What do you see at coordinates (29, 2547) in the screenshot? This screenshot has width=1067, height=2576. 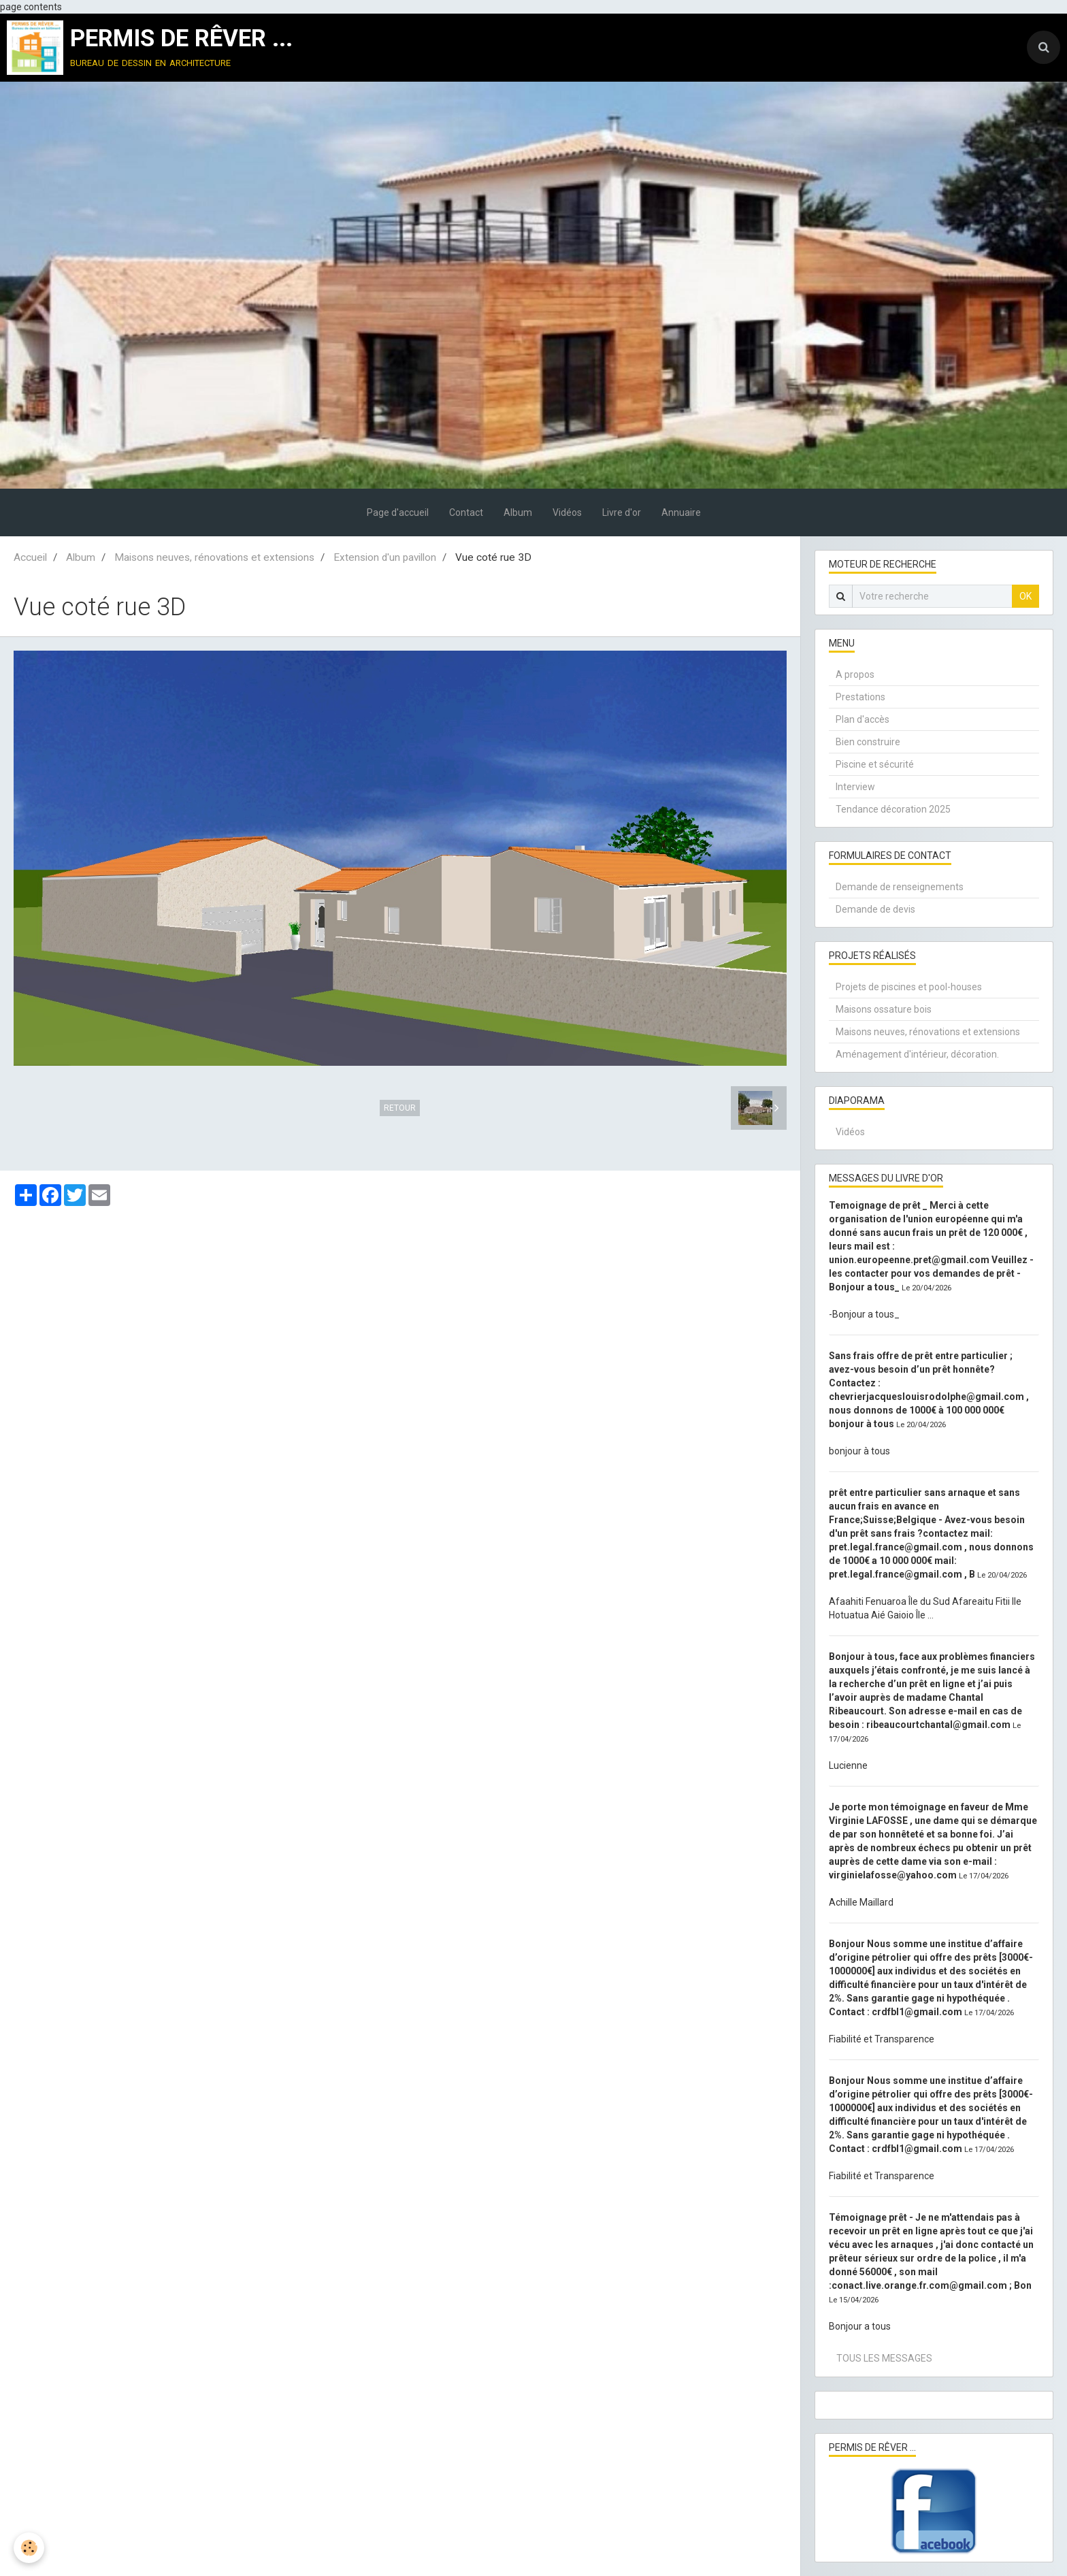 I see `[Cookie]` at bounding box center [29, 2547].